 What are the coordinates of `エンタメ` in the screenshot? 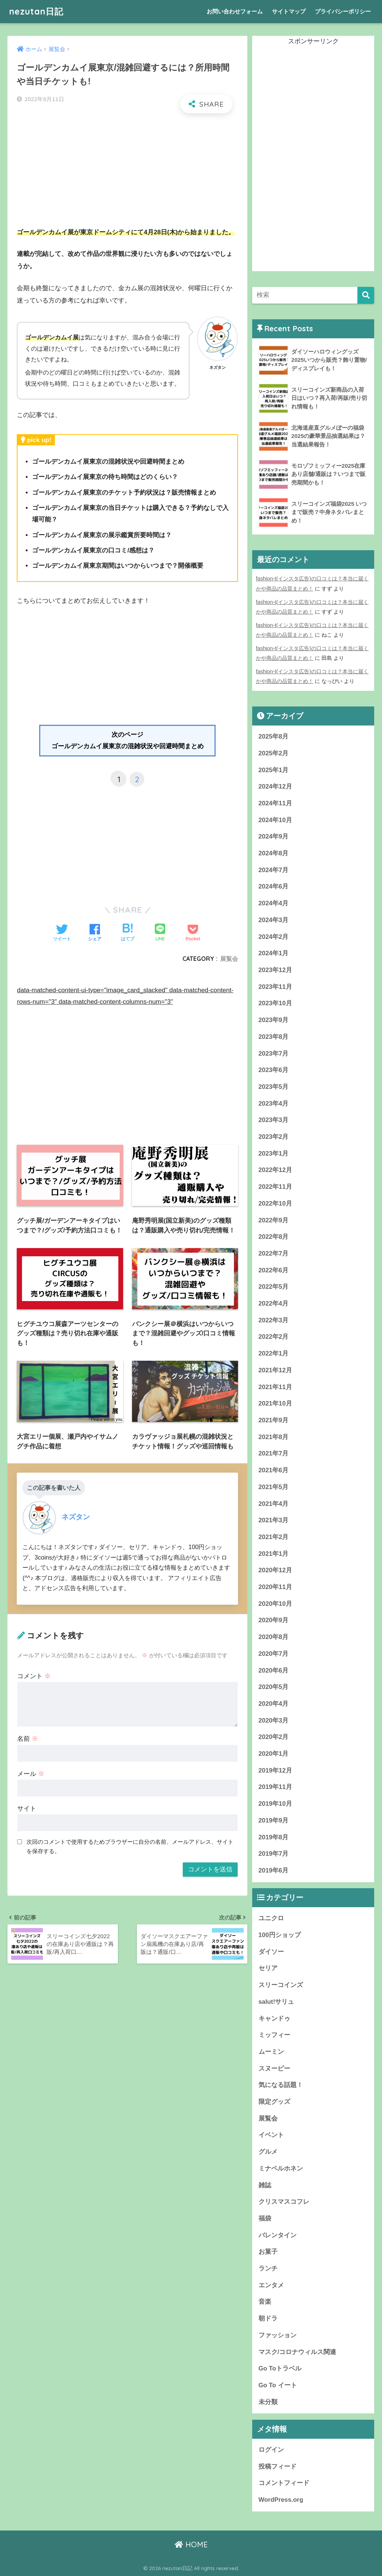 It's located at (271, 2285).